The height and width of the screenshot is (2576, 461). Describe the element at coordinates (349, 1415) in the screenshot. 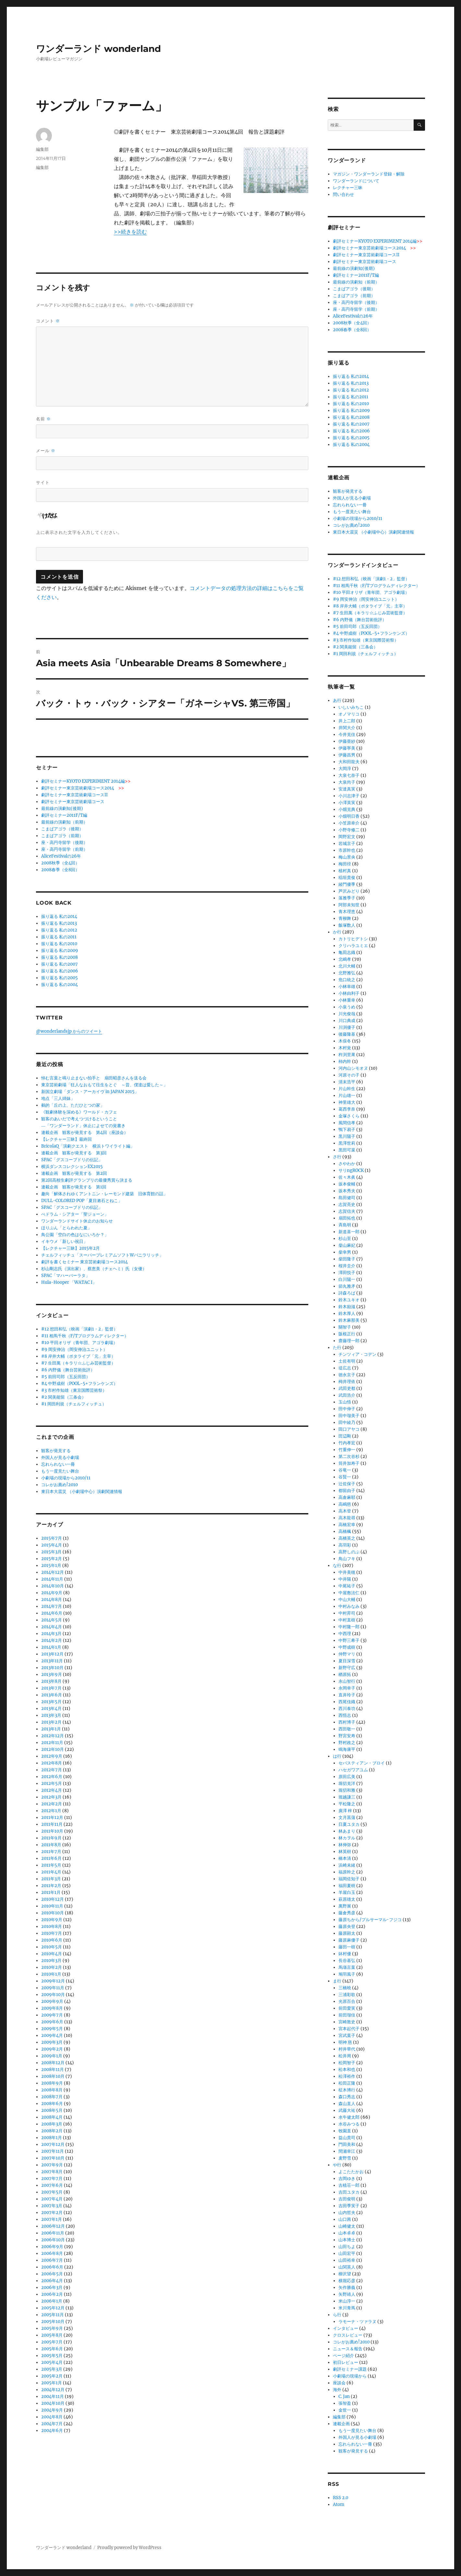

I see `田中瑠美子` at that location.